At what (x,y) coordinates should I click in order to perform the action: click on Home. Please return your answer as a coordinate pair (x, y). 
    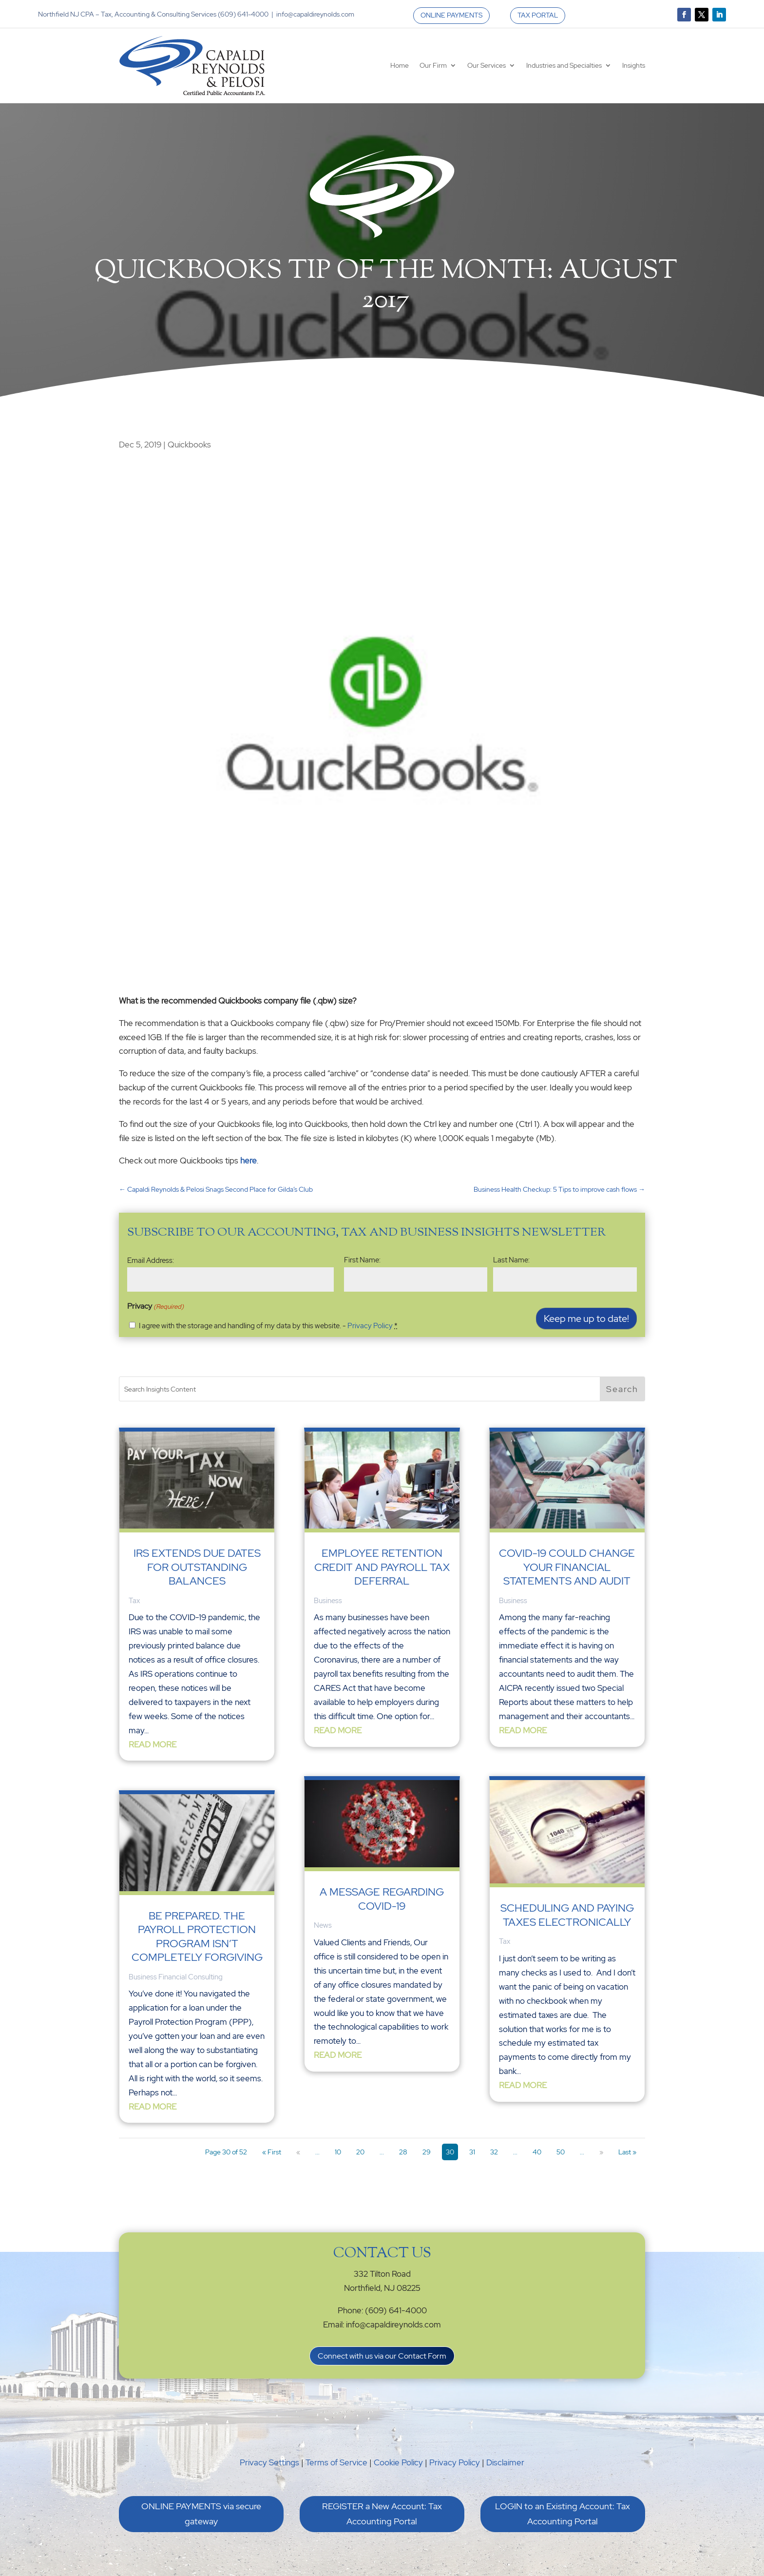
    Looking at the image, I should click on (399, 65).